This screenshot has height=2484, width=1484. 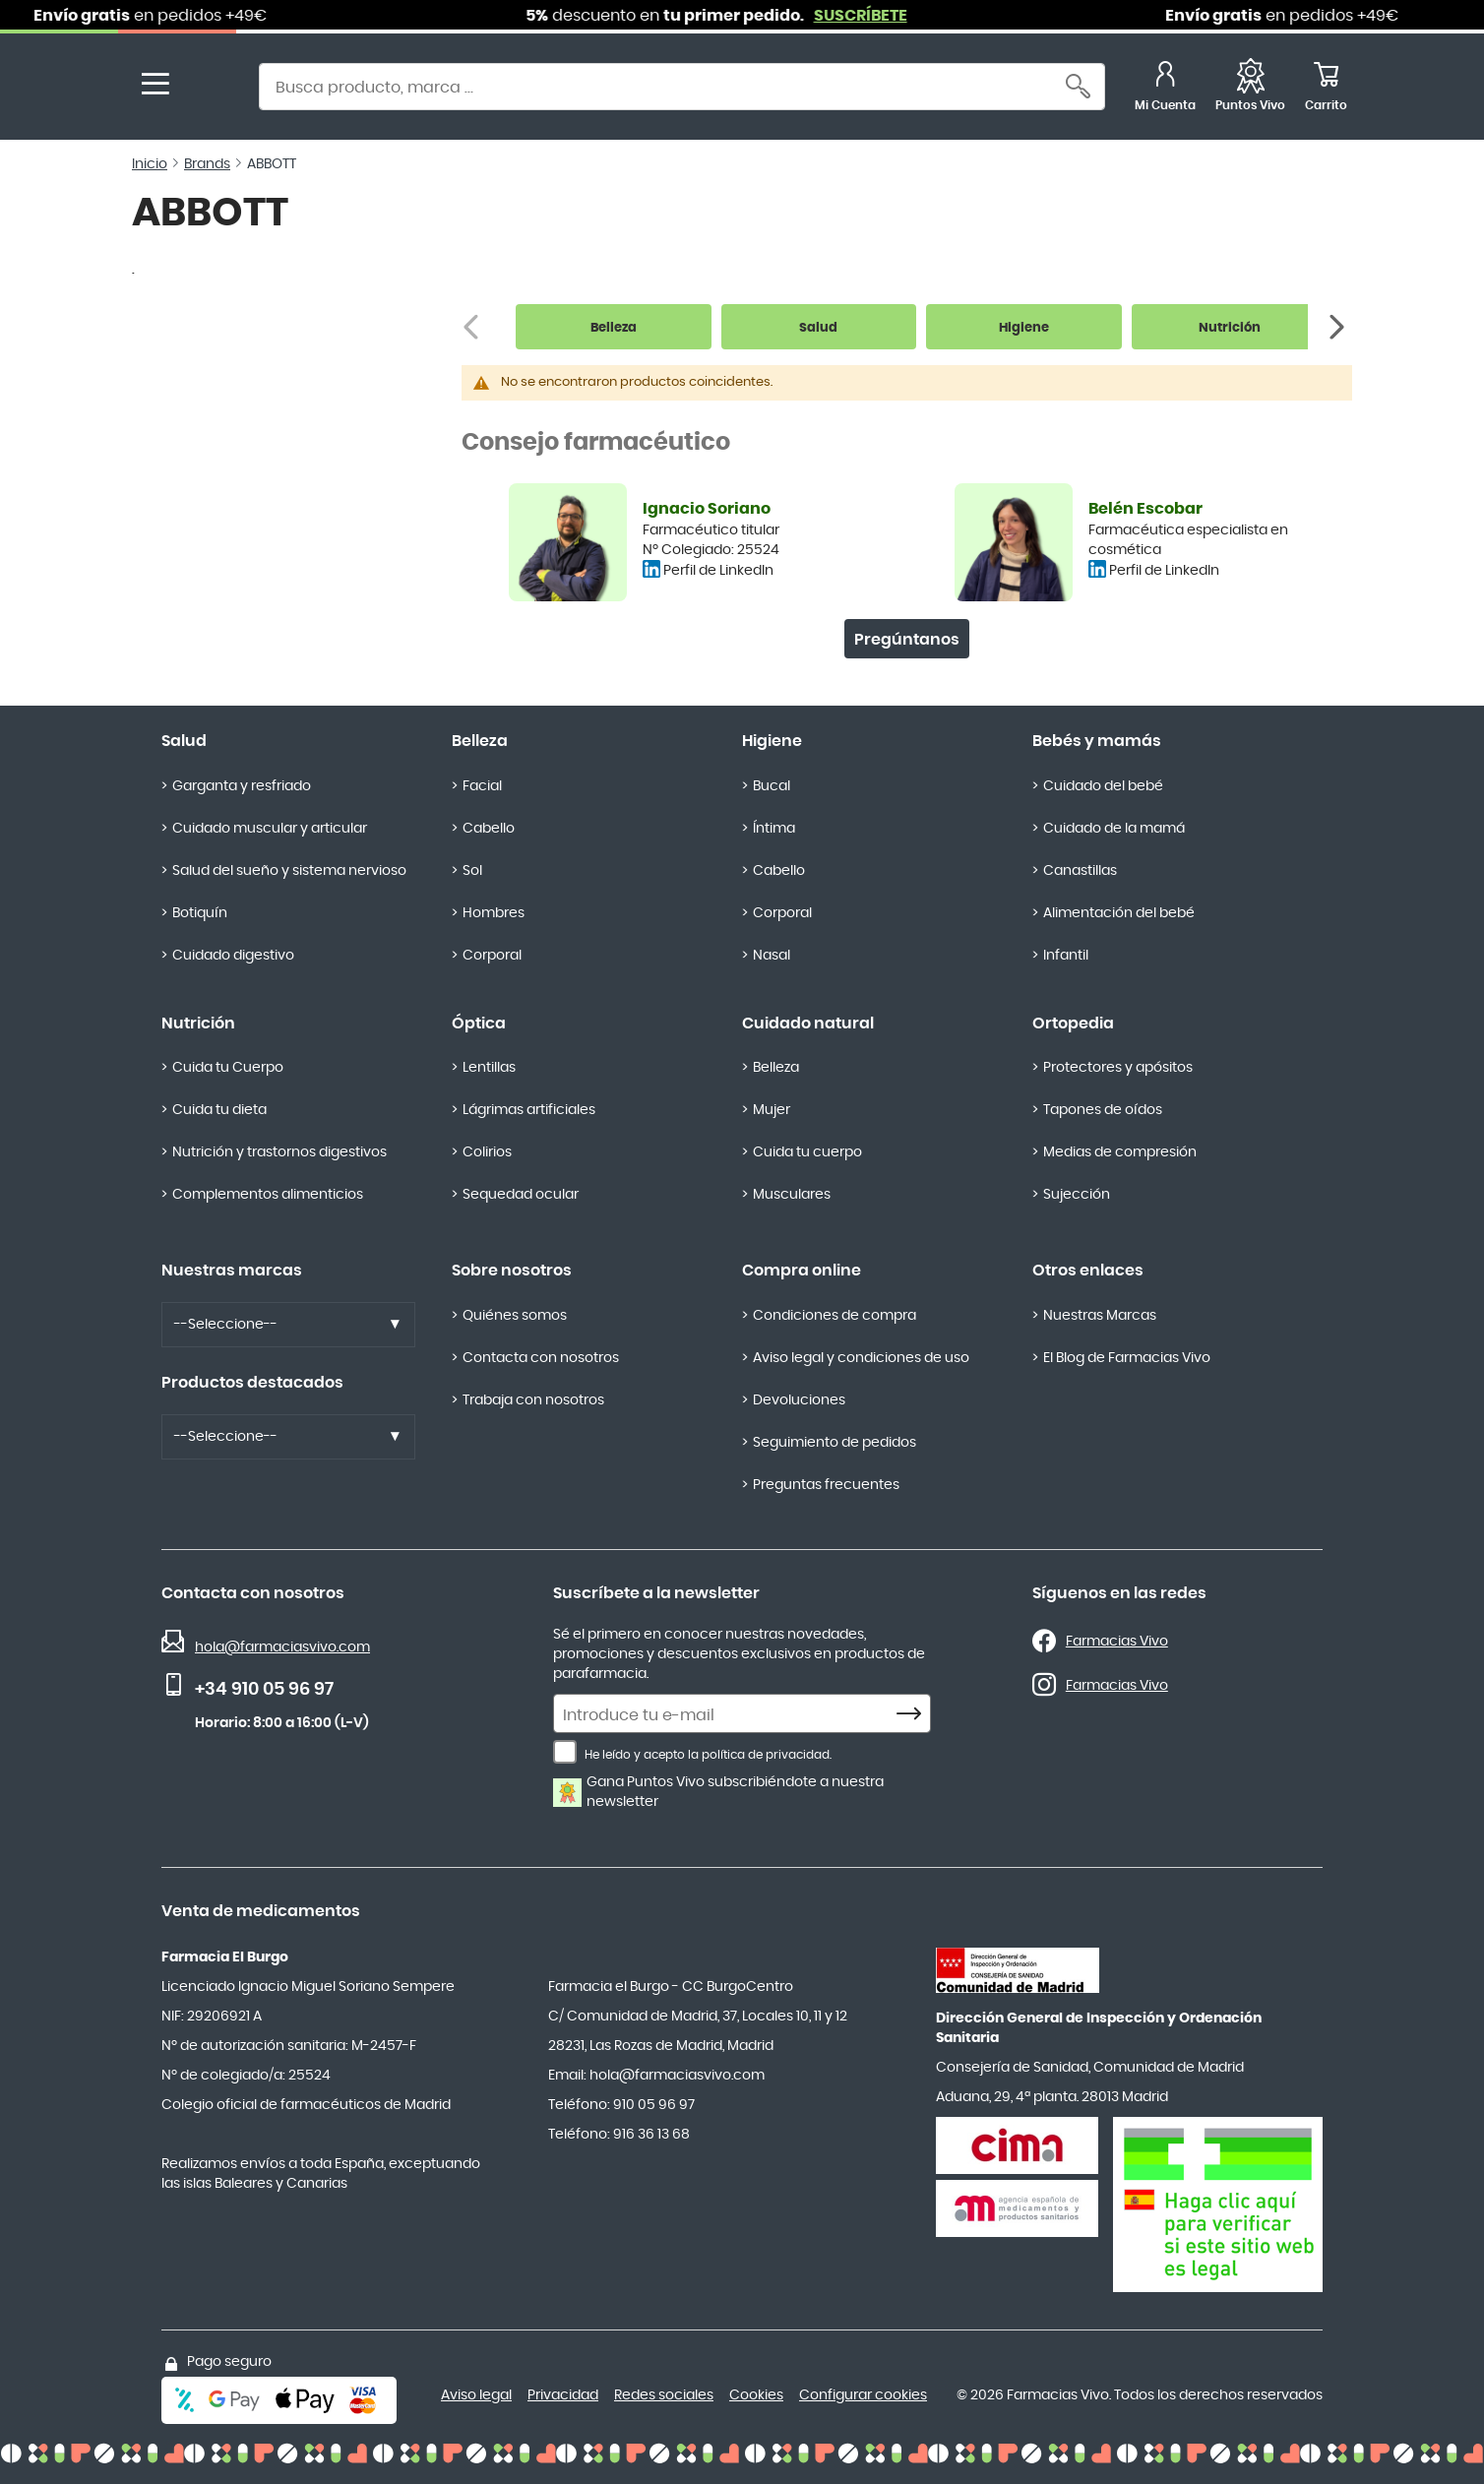 I want to click on Cuida tu Cuerpo, so click(x=227, y=1068).